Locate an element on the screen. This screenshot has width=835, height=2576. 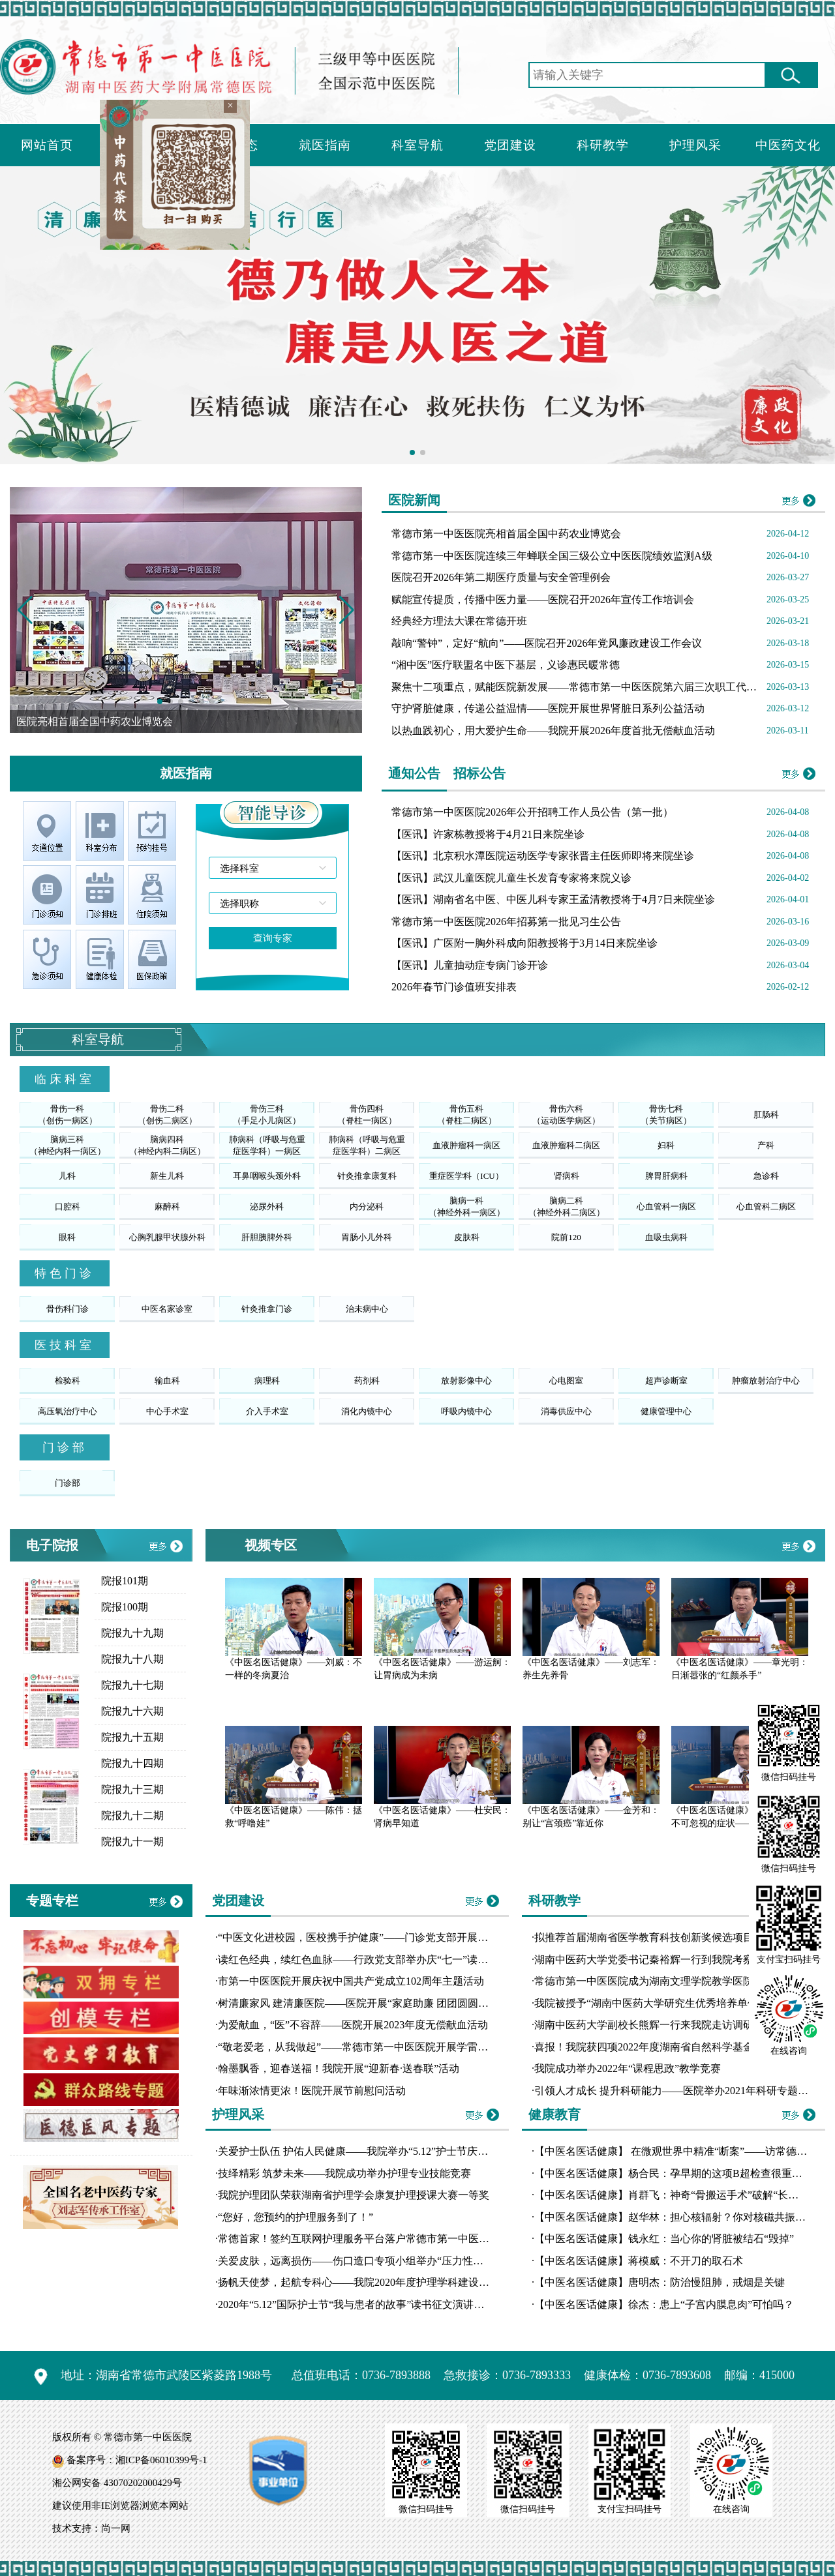
年味渐浓情更浓！医院开展节前慰问活动 is located at coordinates (312, 2090).